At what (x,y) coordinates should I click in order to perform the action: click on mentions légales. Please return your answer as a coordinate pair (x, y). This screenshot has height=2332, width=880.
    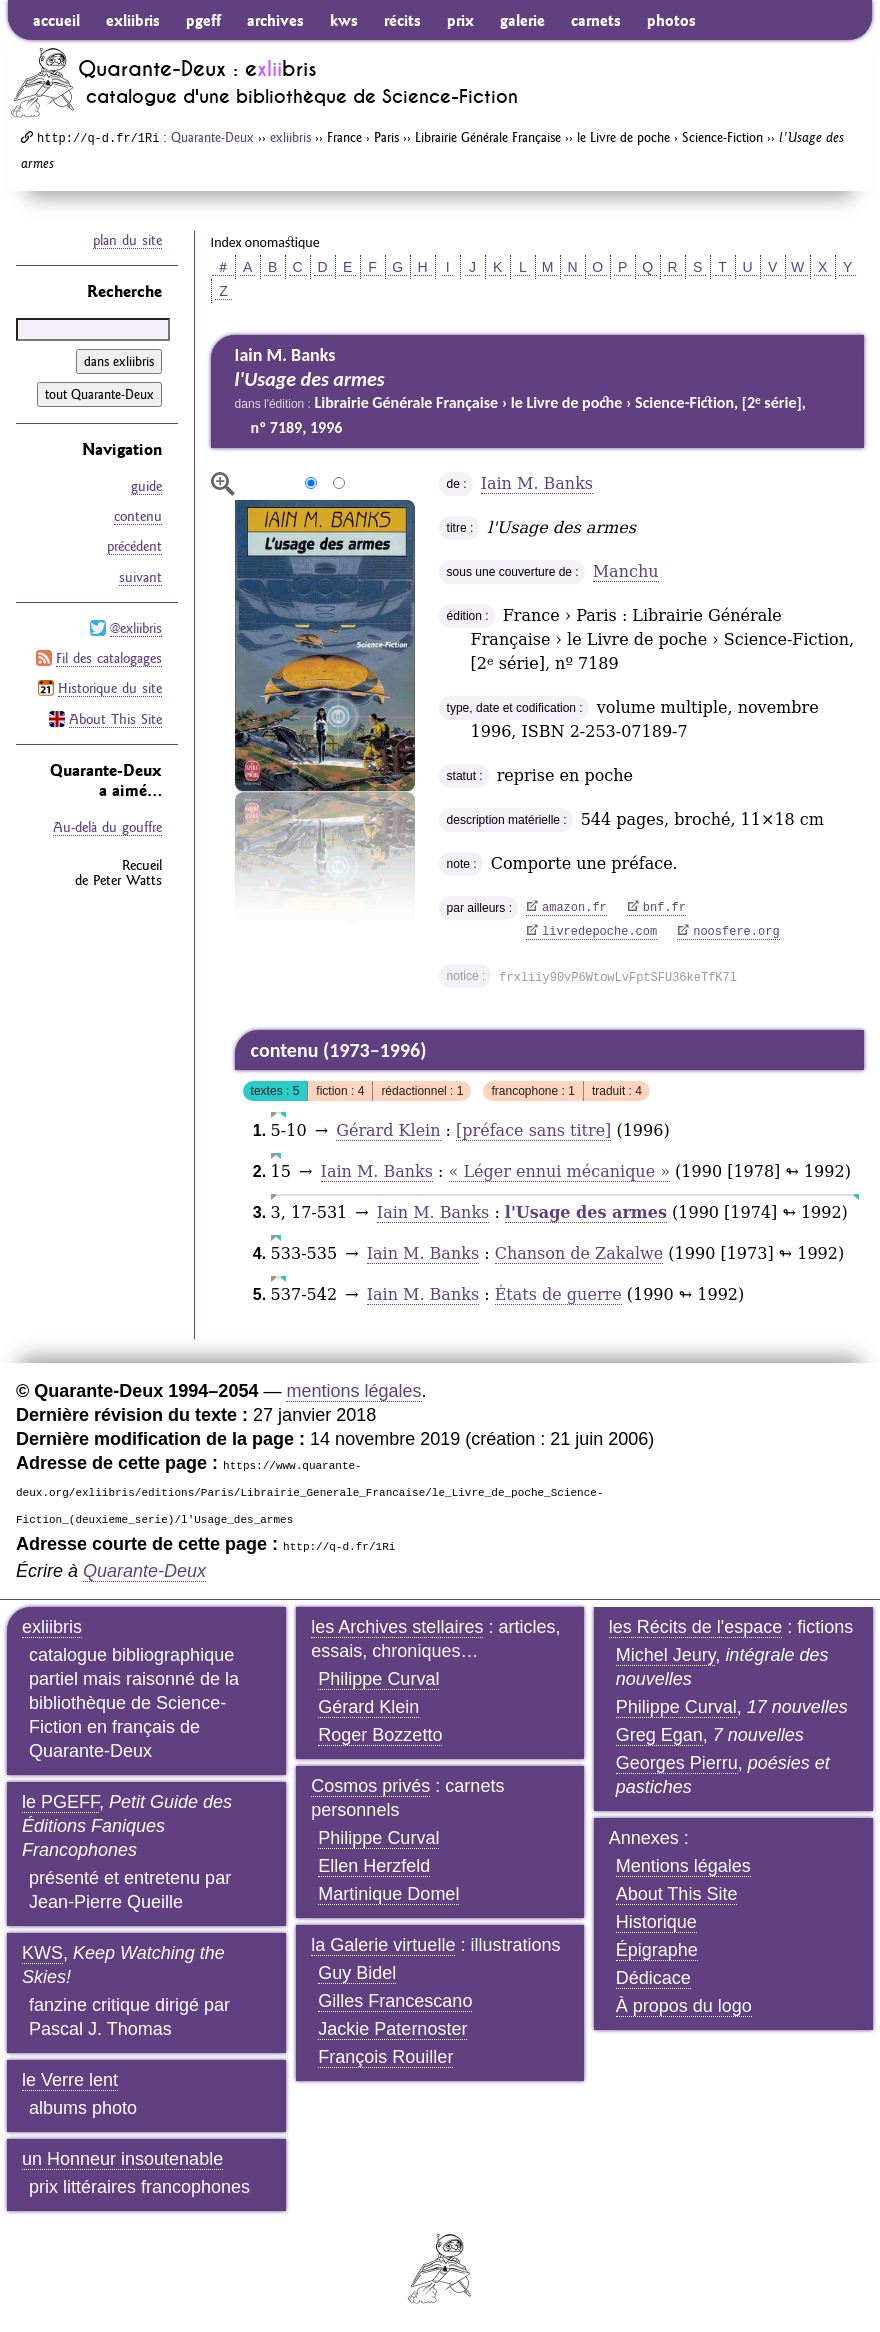
    Looking at the image, I should click on (353, 1391).